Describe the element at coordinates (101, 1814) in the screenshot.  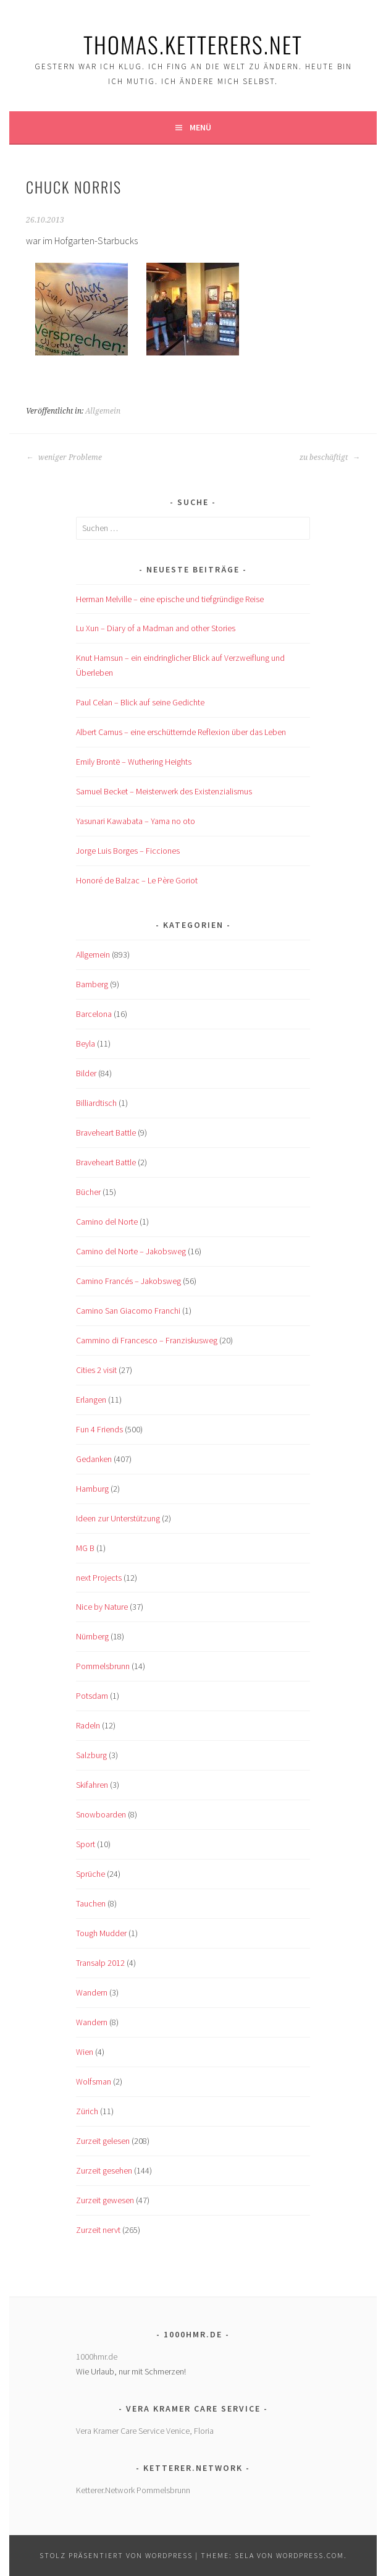
I see `Snowboarden` at that location.